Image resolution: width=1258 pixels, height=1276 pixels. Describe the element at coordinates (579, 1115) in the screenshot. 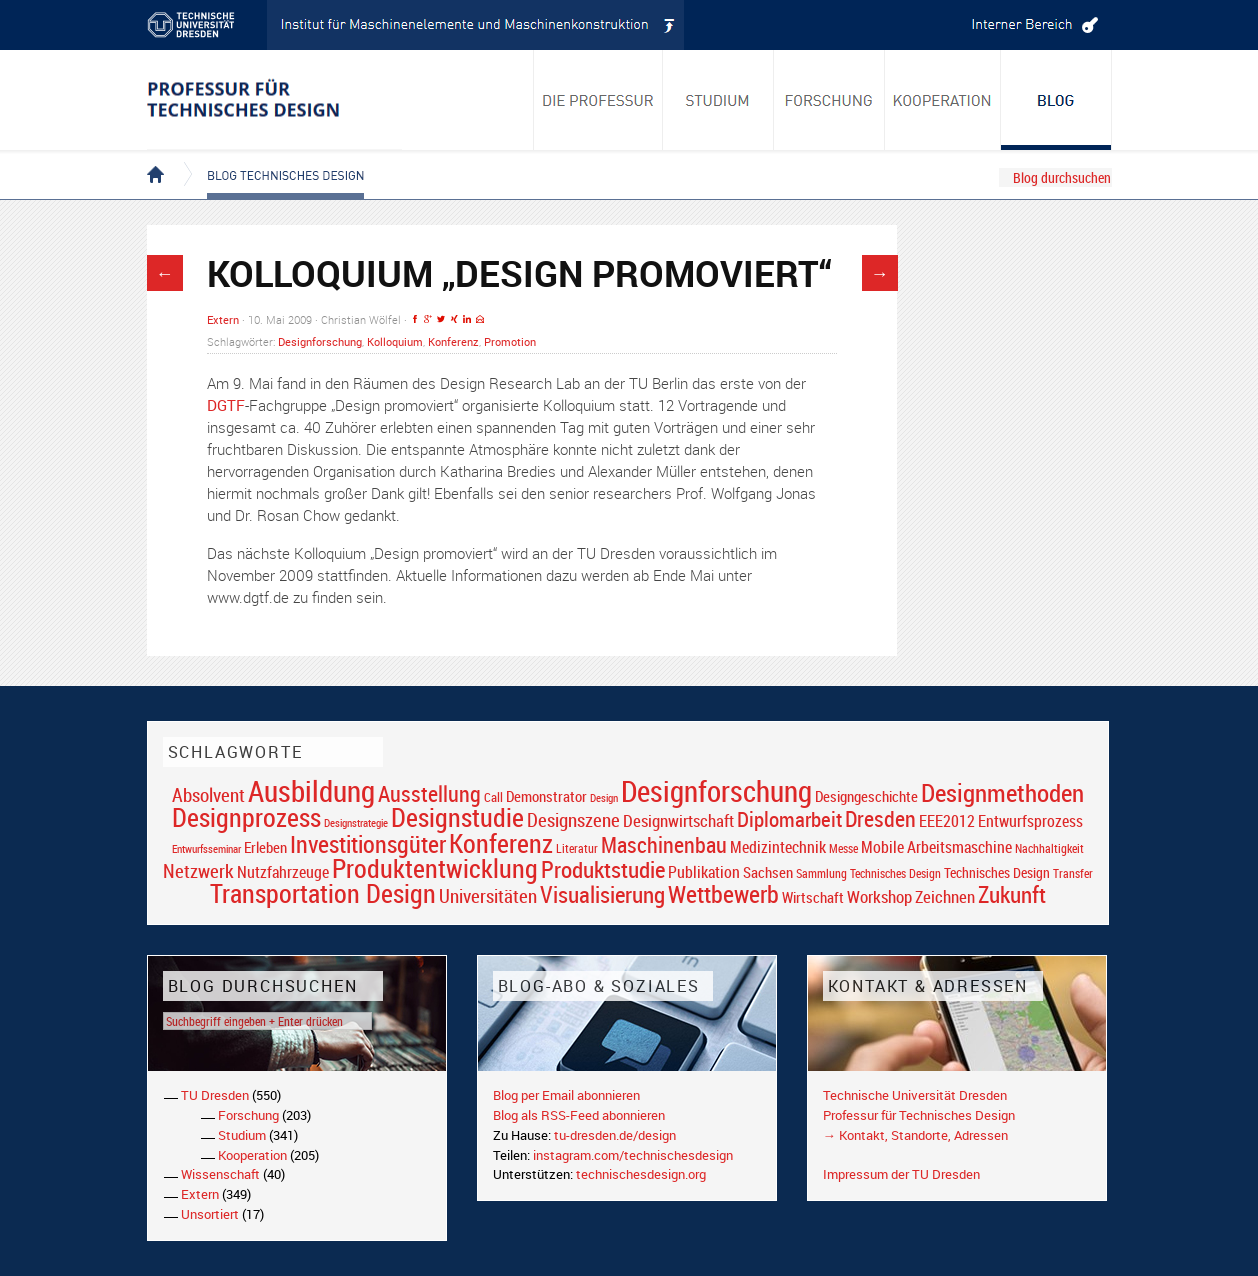

I see `Blog als RSS-Feed abonnieren` at that location.